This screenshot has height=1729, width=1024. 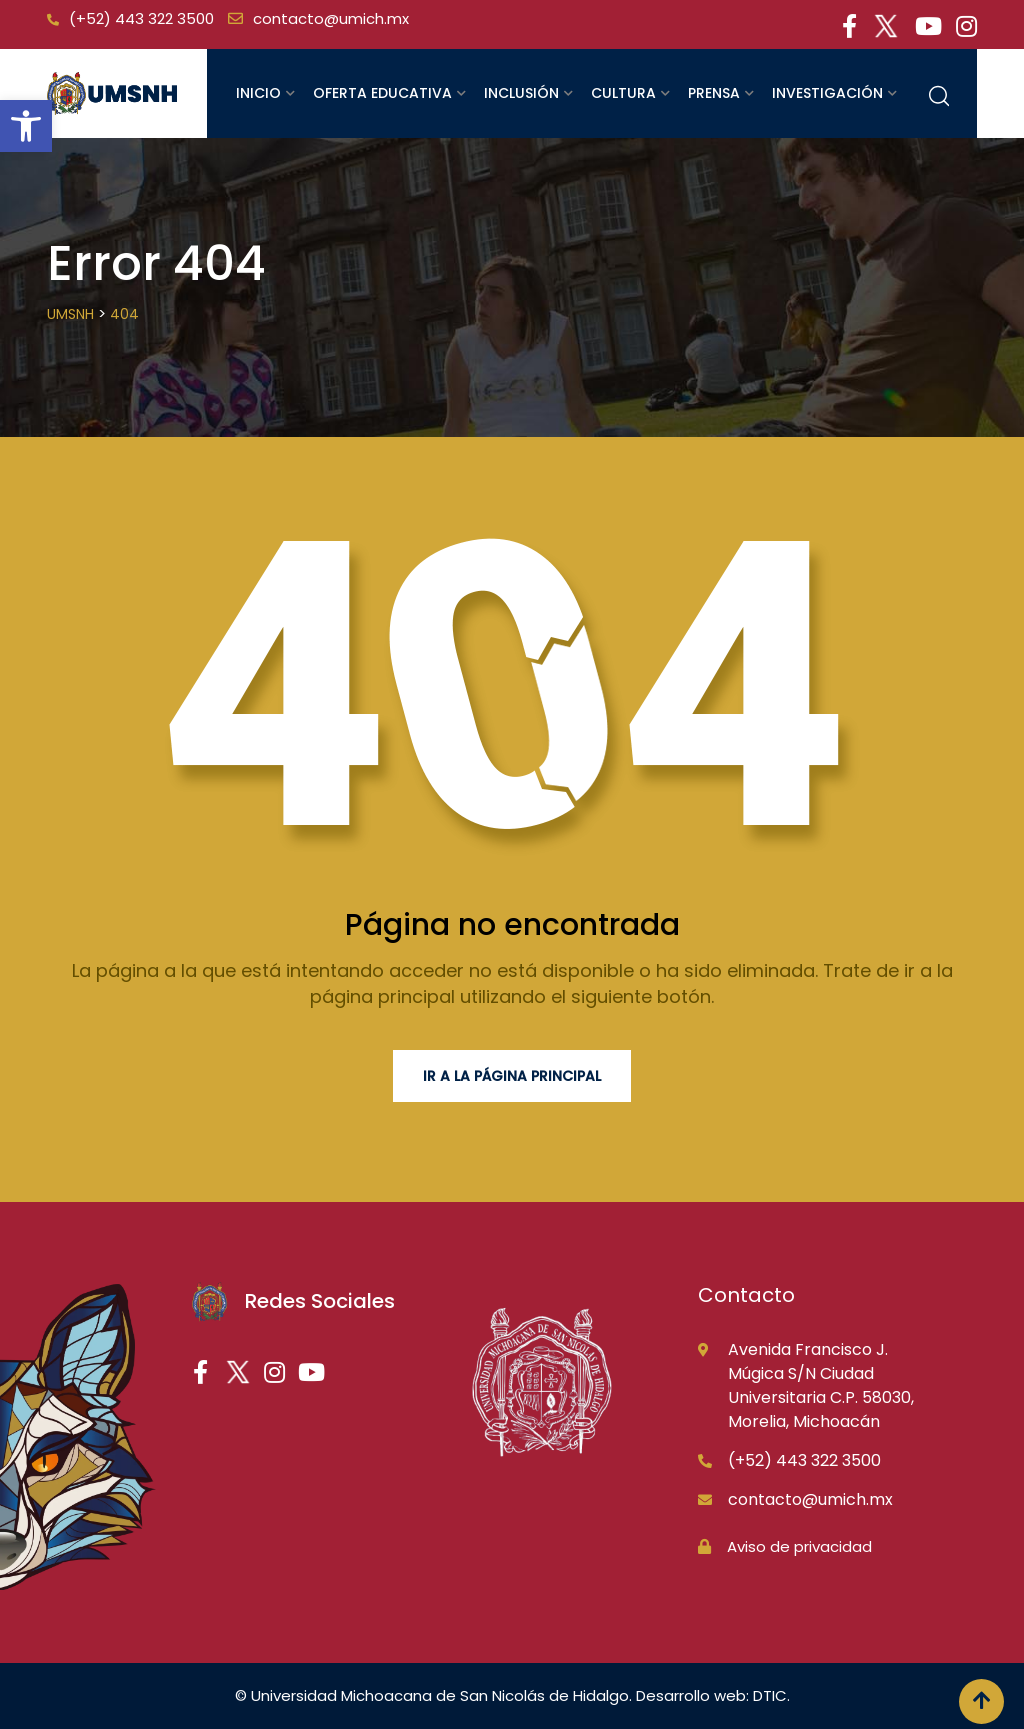 I want to click on Investigación, so click(x=827, y=93).